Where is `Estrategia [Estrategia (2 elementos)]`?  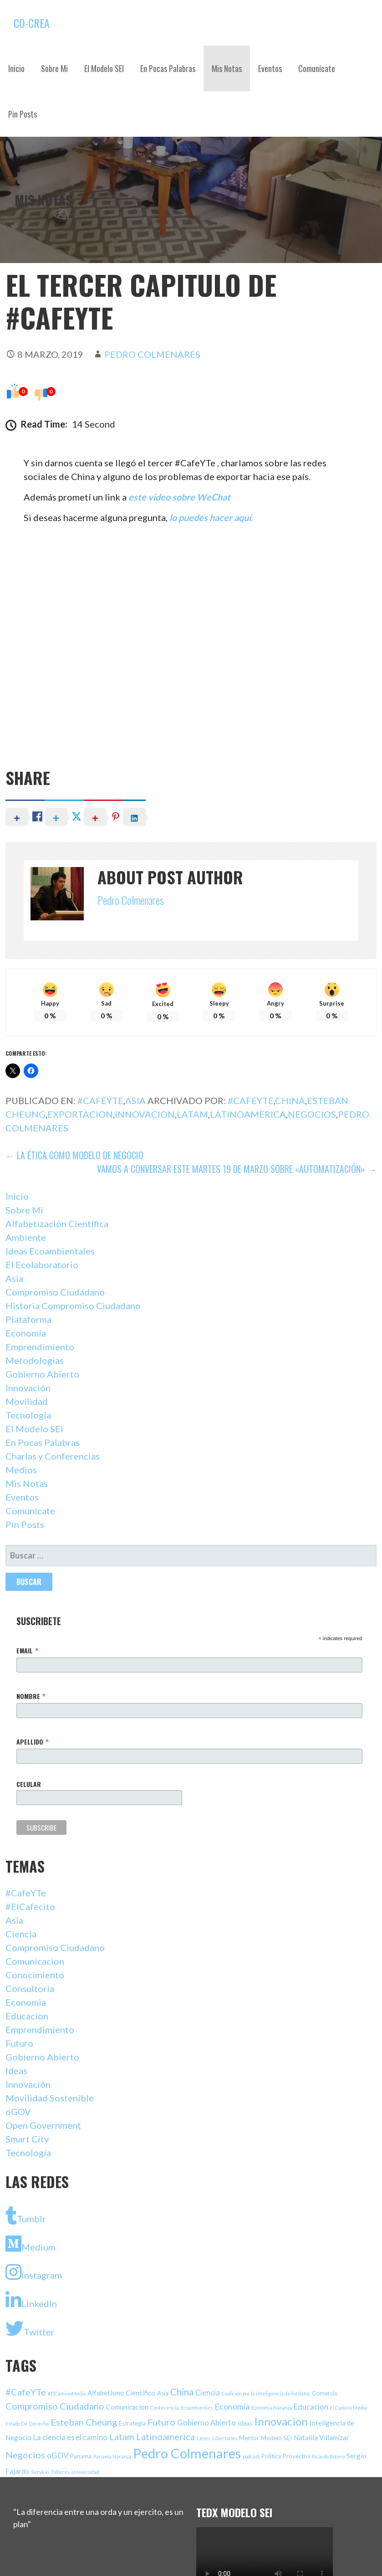
Estrategia [Estrategia (2 elementos)] is located at coordinates (132, 2423).